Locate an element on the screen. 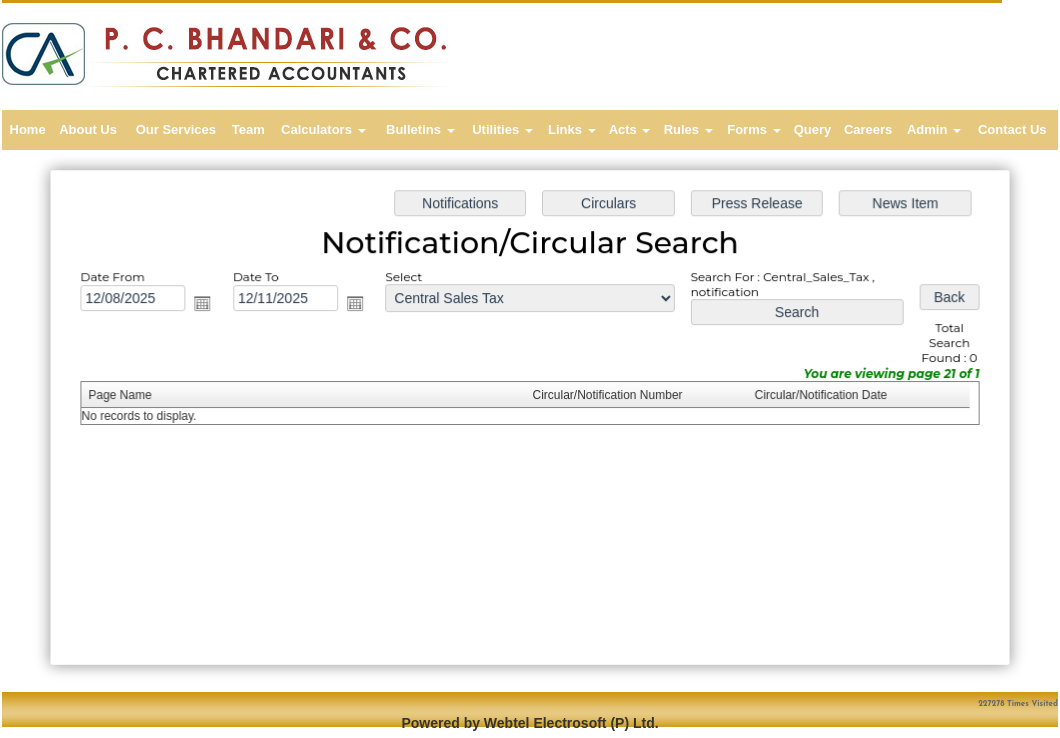 This screenshot has height=738, width=1060. Links is located at coordinates (572, 129).